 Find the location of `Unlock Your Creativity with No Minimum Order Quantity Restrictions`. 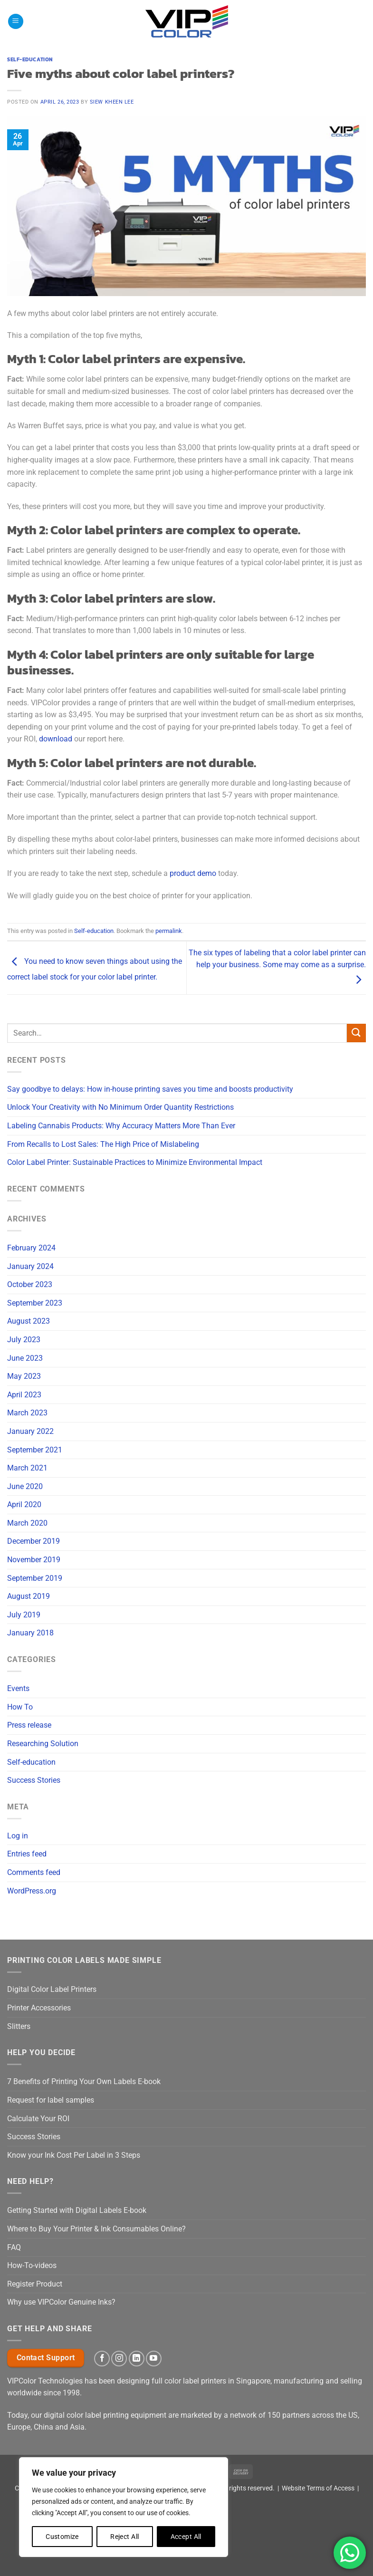

Unlock Your Creativity with No Minimum Order Quantity Restrictions is located at coordinates (120, 1107).